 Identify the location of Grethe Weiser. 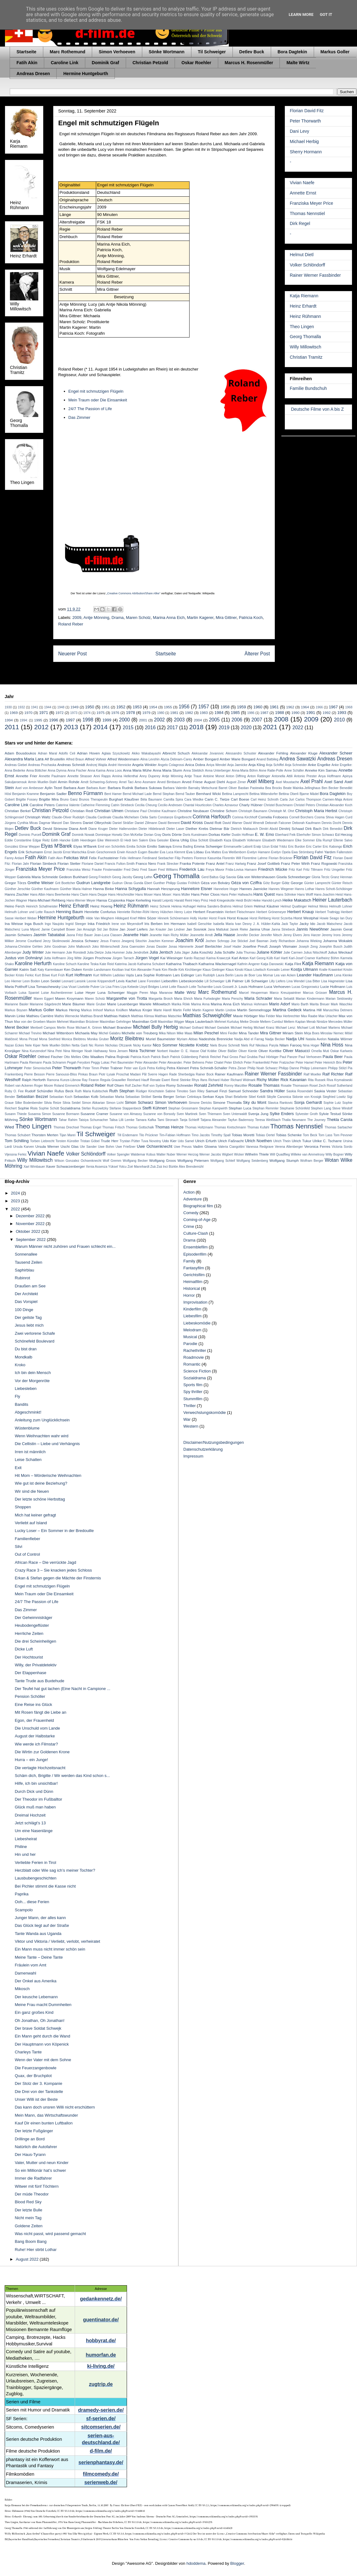
(40, 882).